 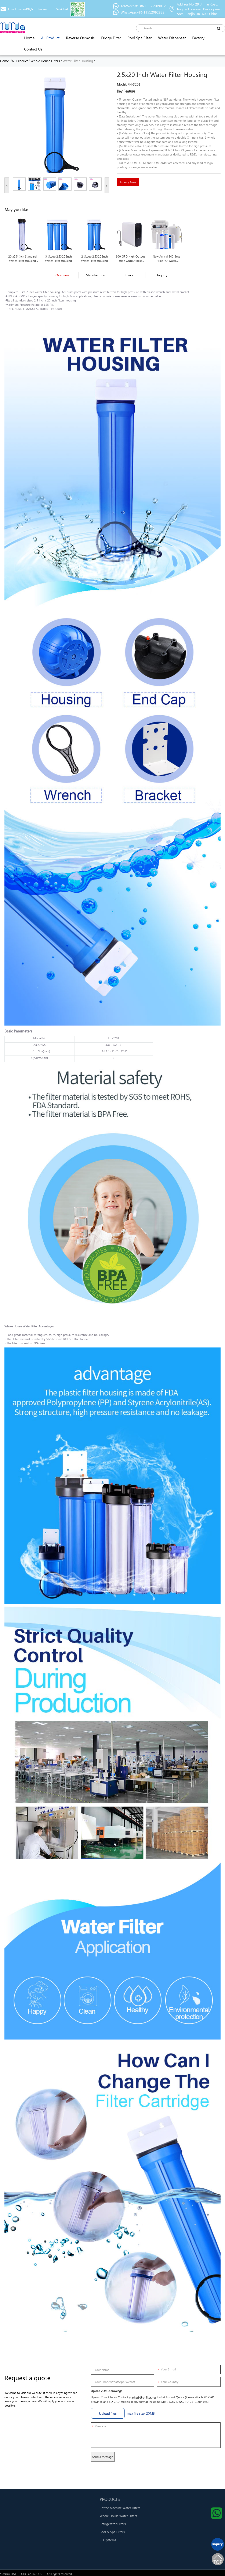 I want to click on Water Dispenser, so click(x=172, y=37).